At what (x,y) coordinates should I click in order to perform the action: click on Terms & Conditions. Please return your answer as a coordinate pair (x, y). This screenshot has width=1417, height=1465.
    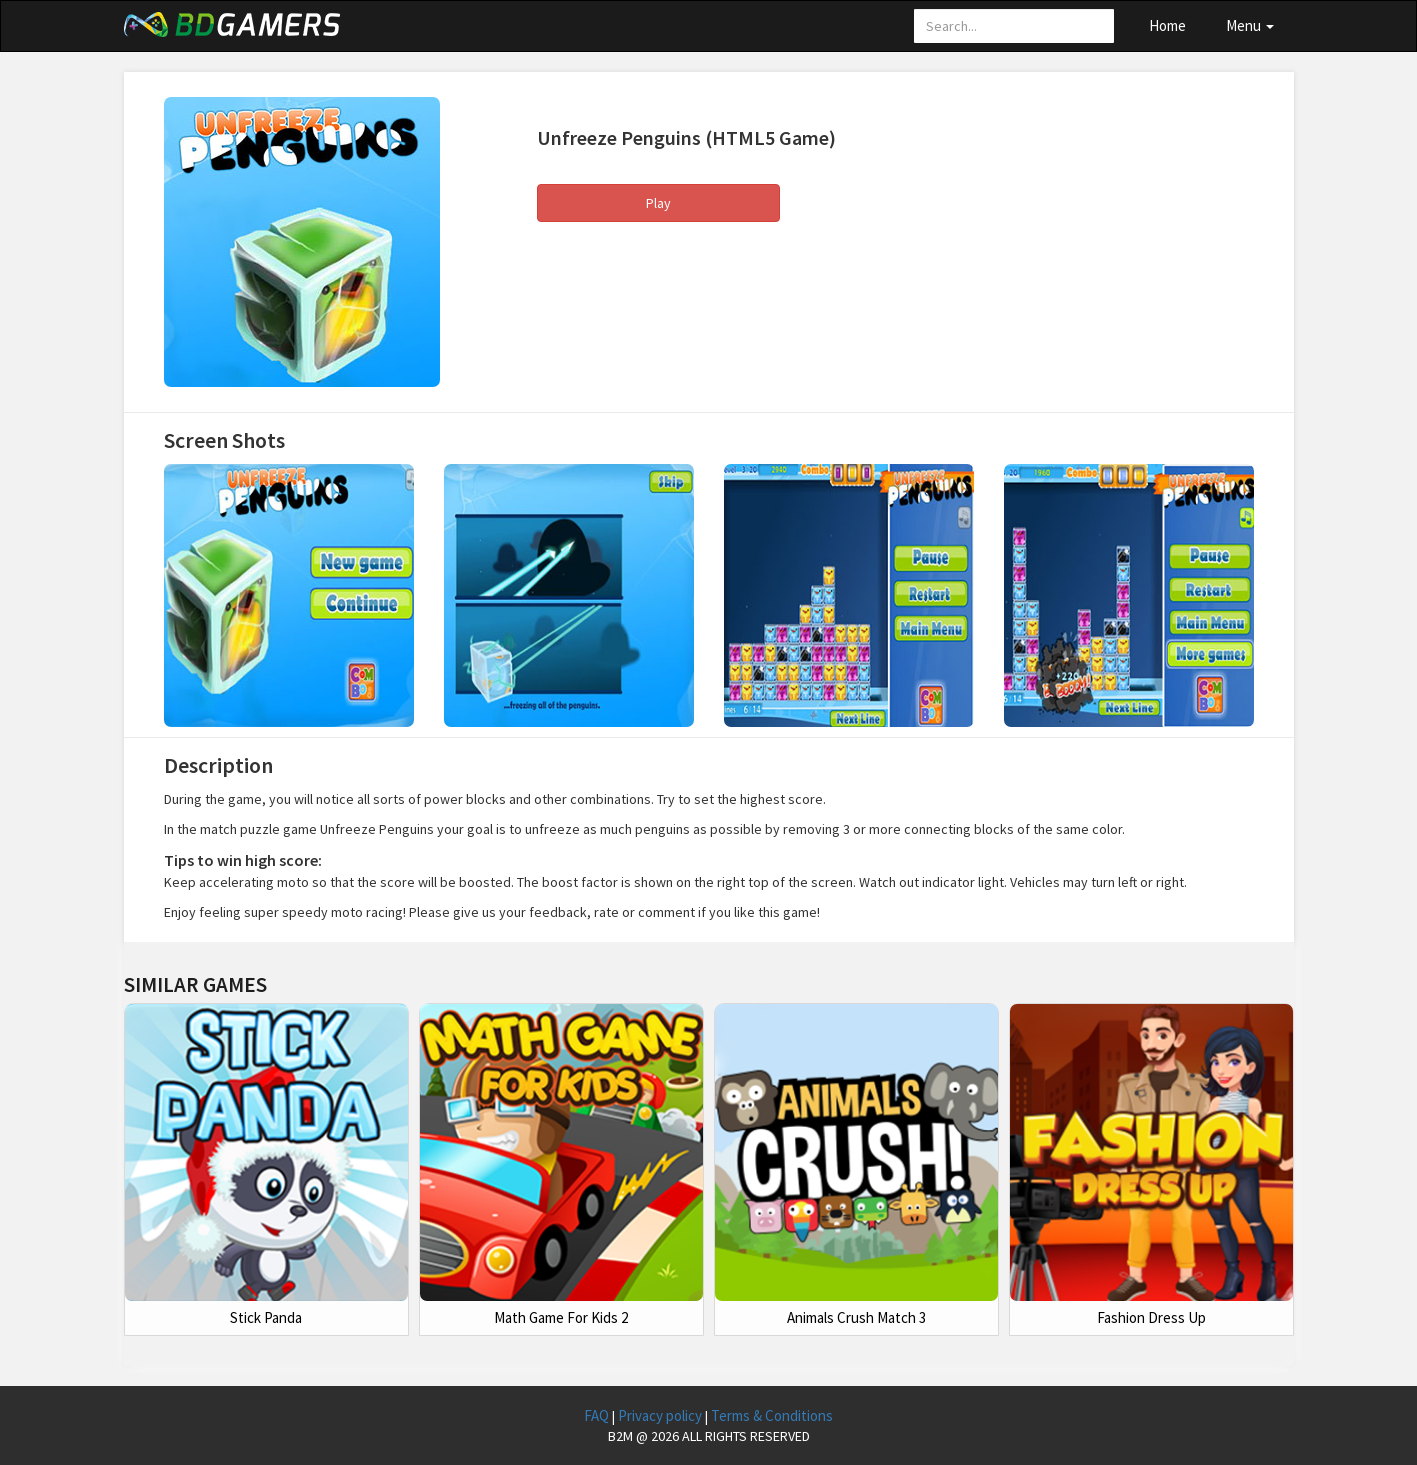
    Looking at the image, I should click on (772, 1415).